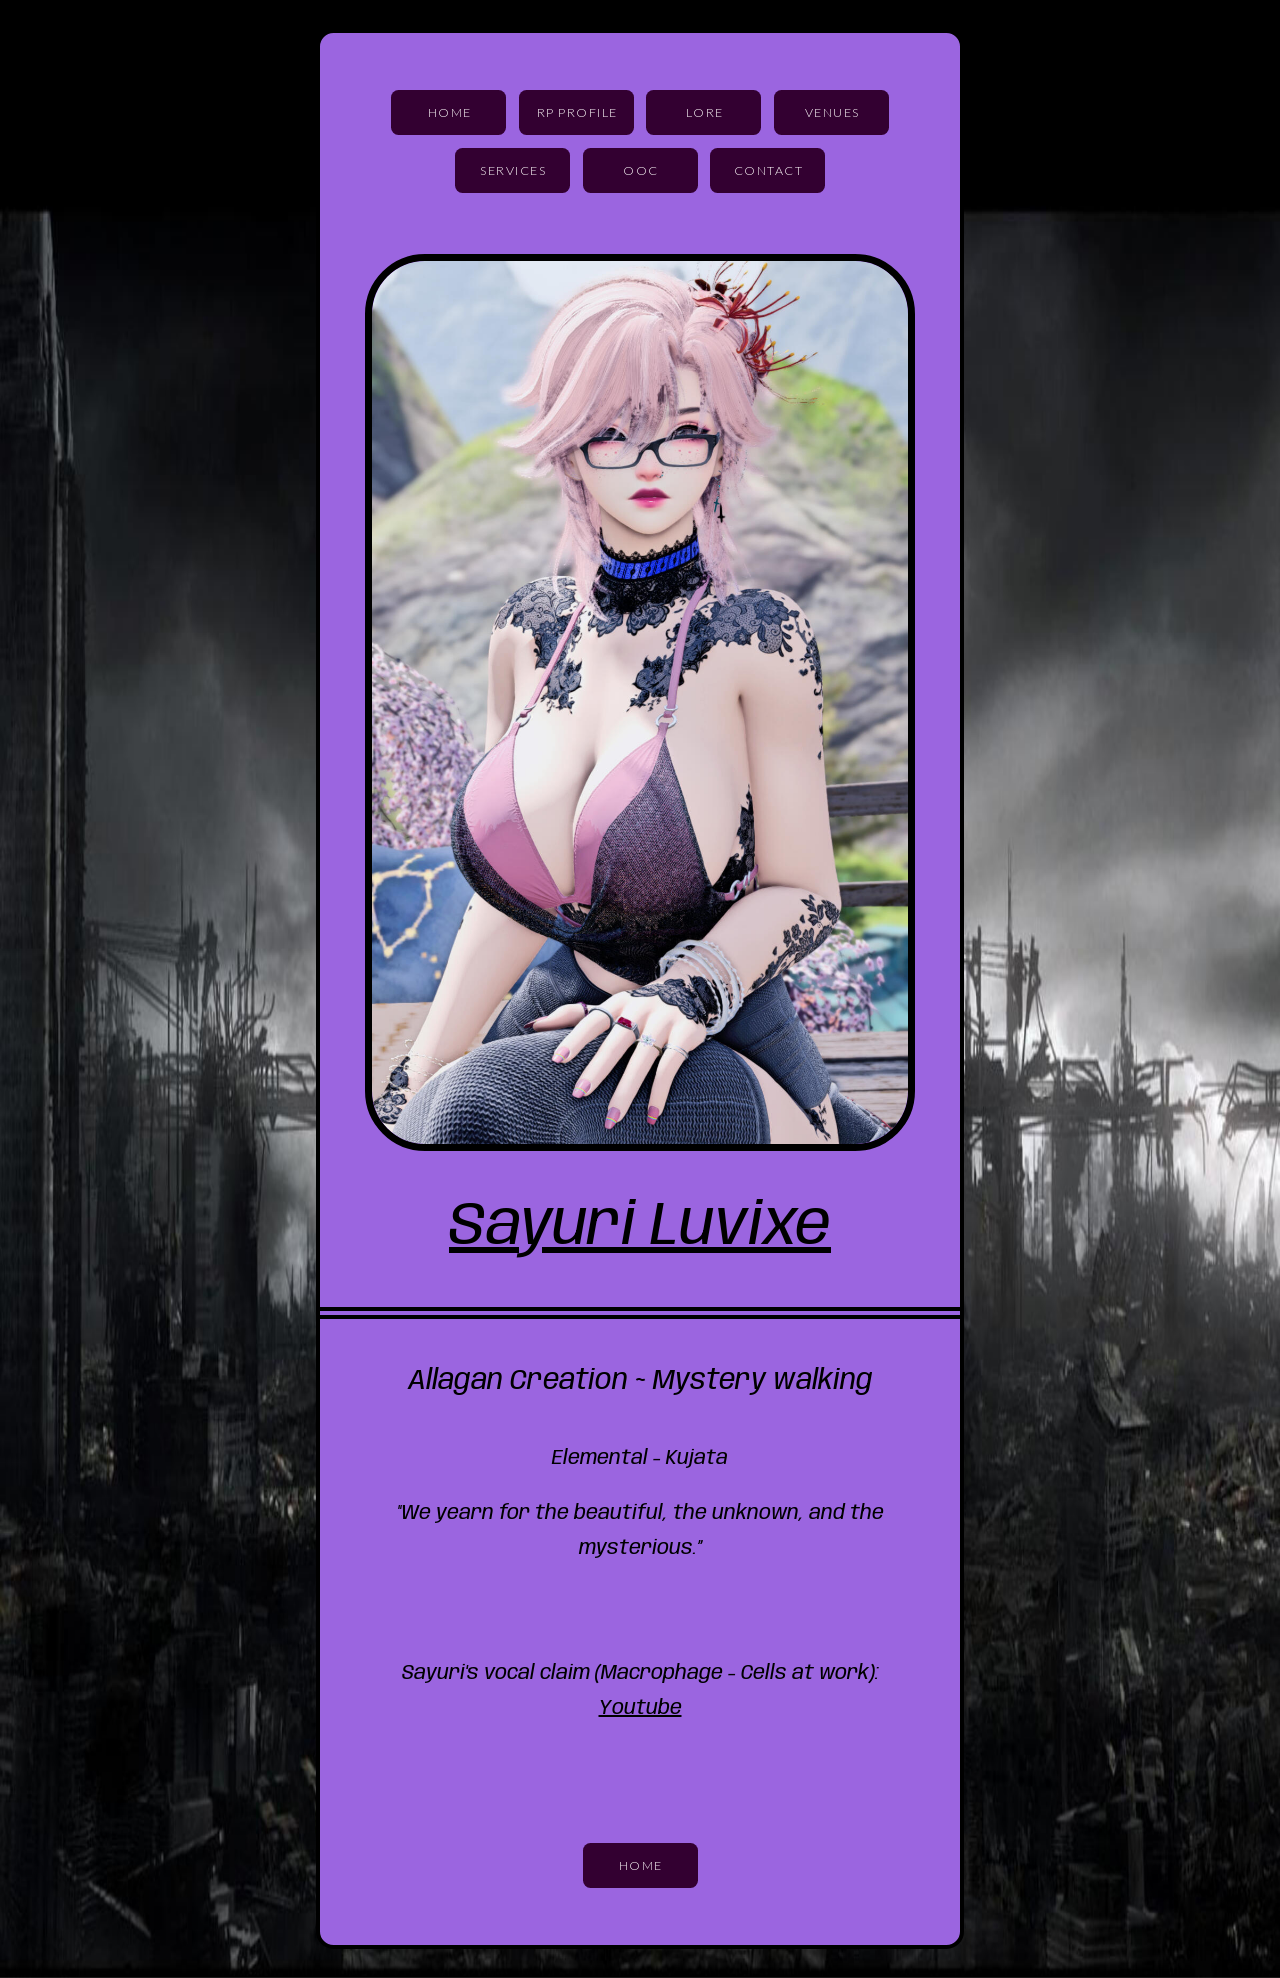 This screenshot has height=1978, width=1280. What do you see at coordinates (769, 170) in the screenshot?
I see `Contact [button]` at bounding box center [769, 170].